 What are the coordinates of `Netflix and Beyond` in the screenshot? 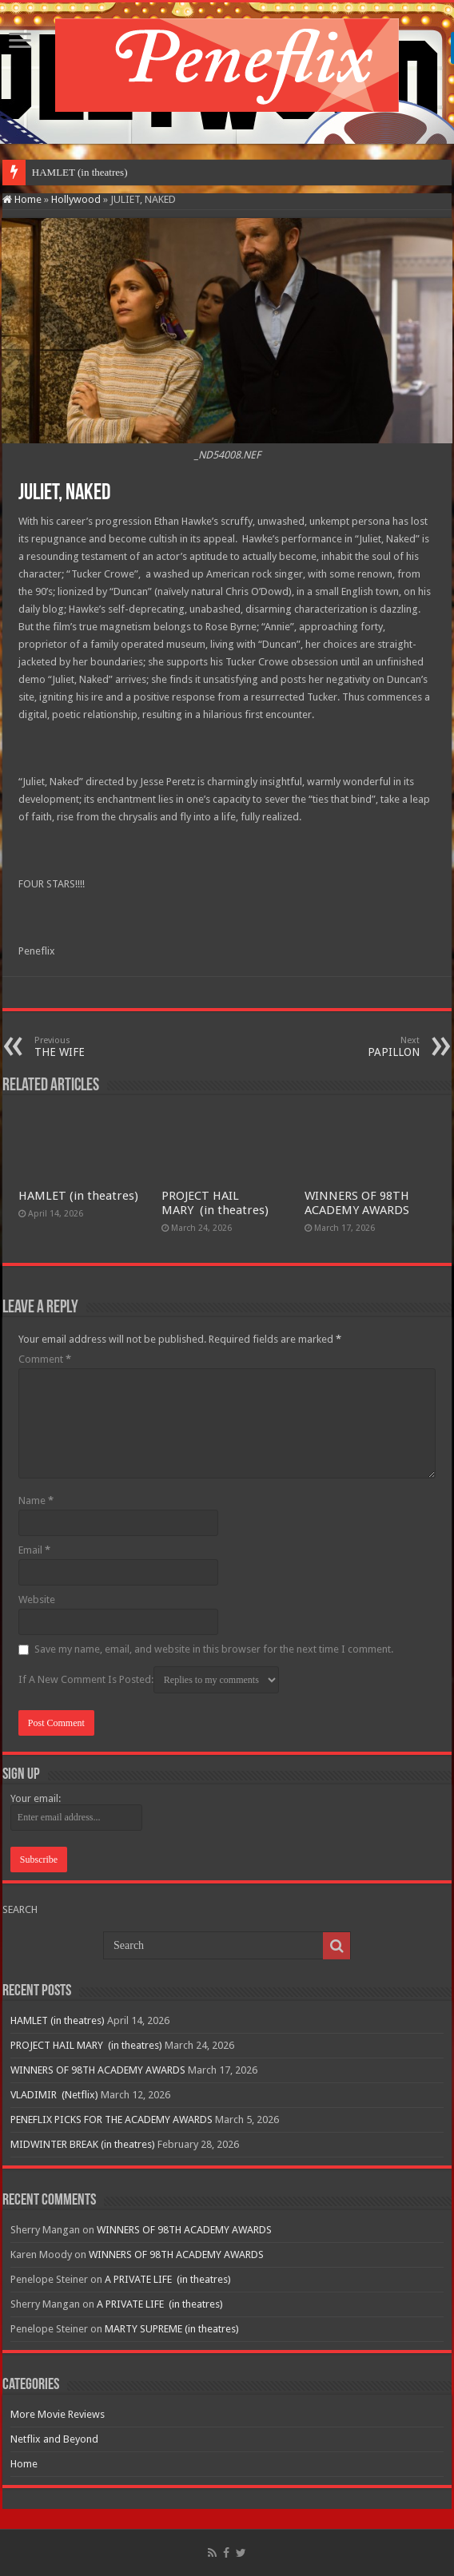 It's located at (54, 2439).